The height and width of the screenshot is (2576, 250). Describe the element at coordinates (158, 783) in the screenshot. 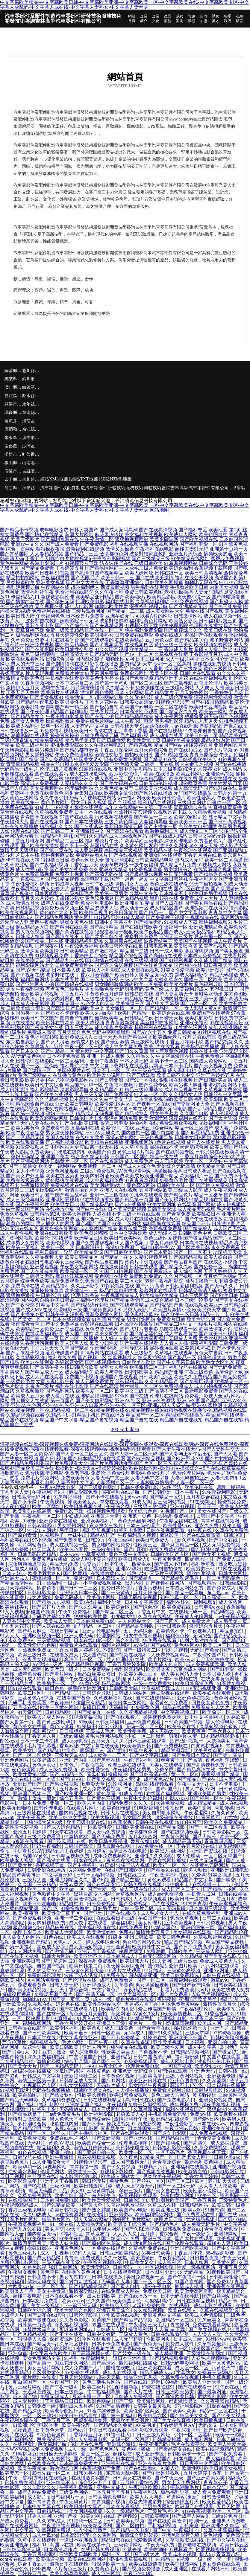

I see `日韩无码伦理视频` at that location.